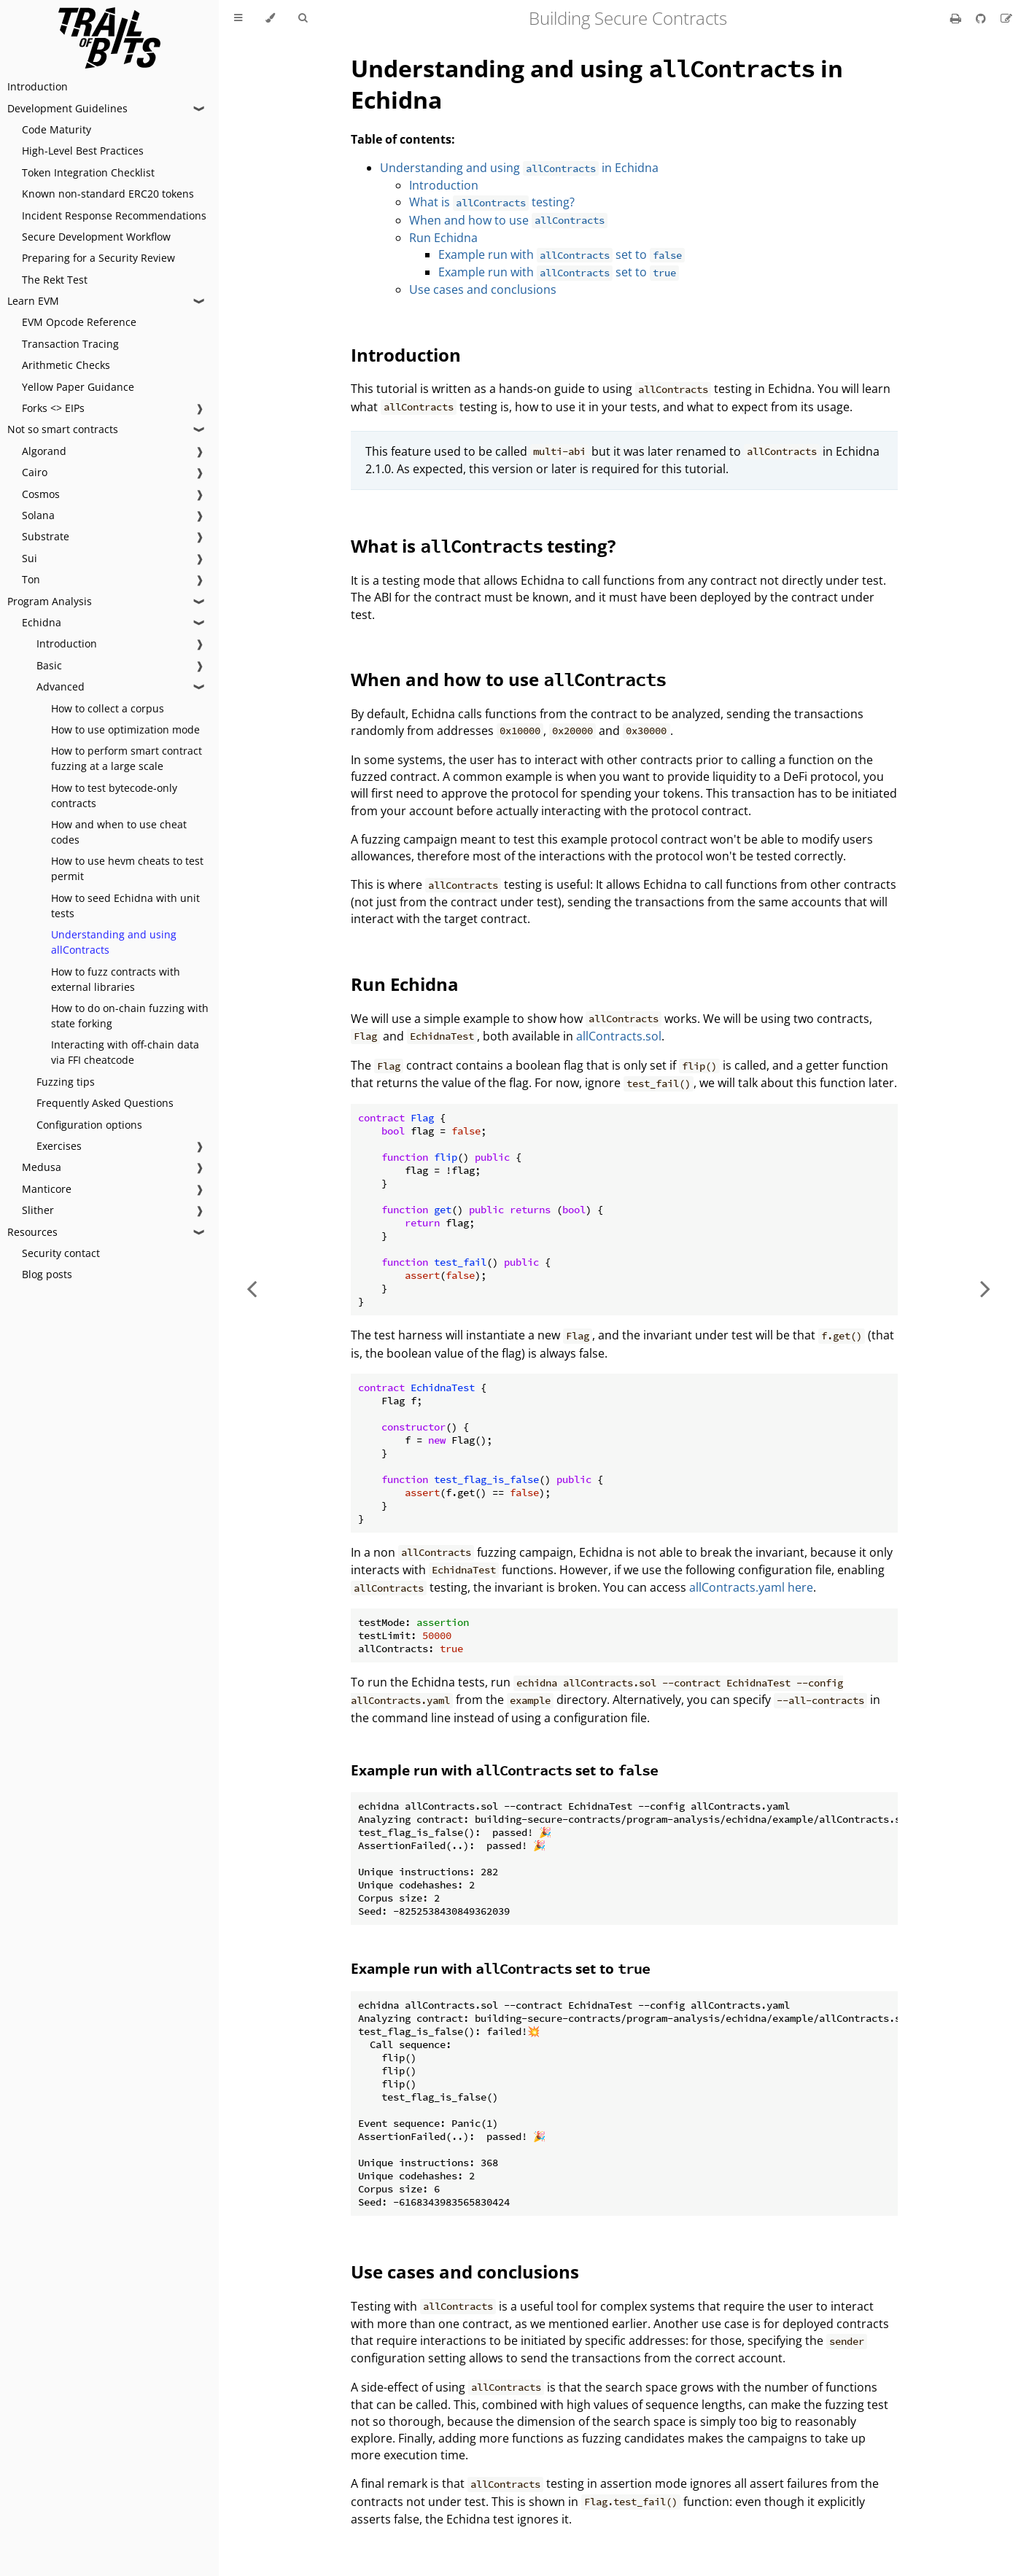 The image size is (1029, 2576). I want to click on Echidna, so click(41, 622).